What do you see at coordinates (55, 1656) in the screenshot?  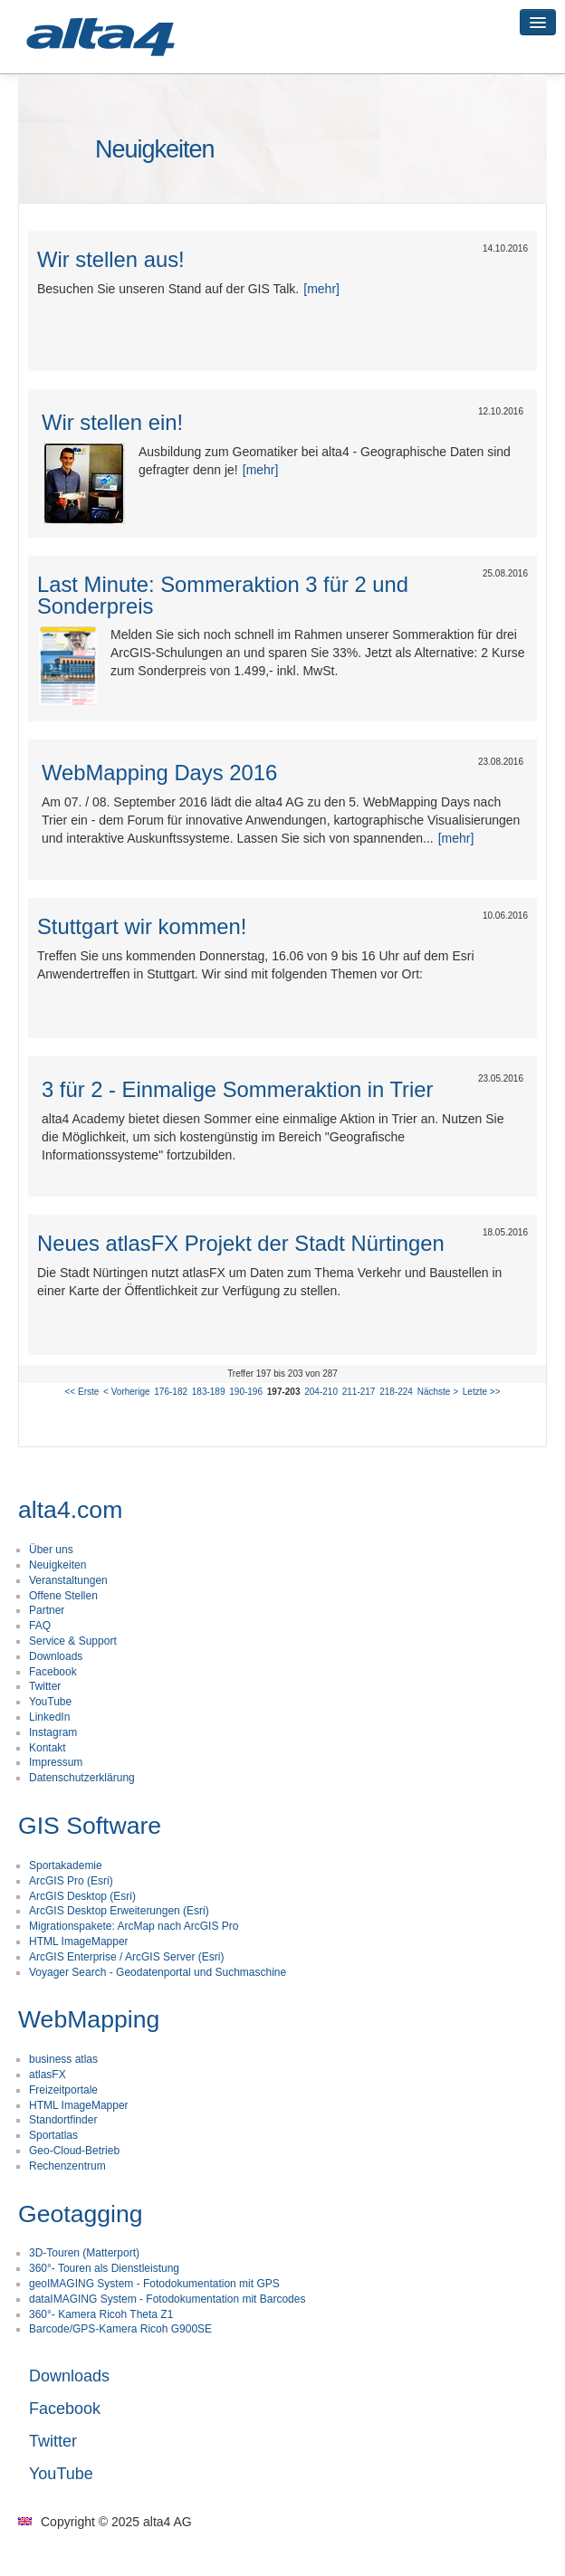 I see `Downloads` at bounding box center [55, 1656].